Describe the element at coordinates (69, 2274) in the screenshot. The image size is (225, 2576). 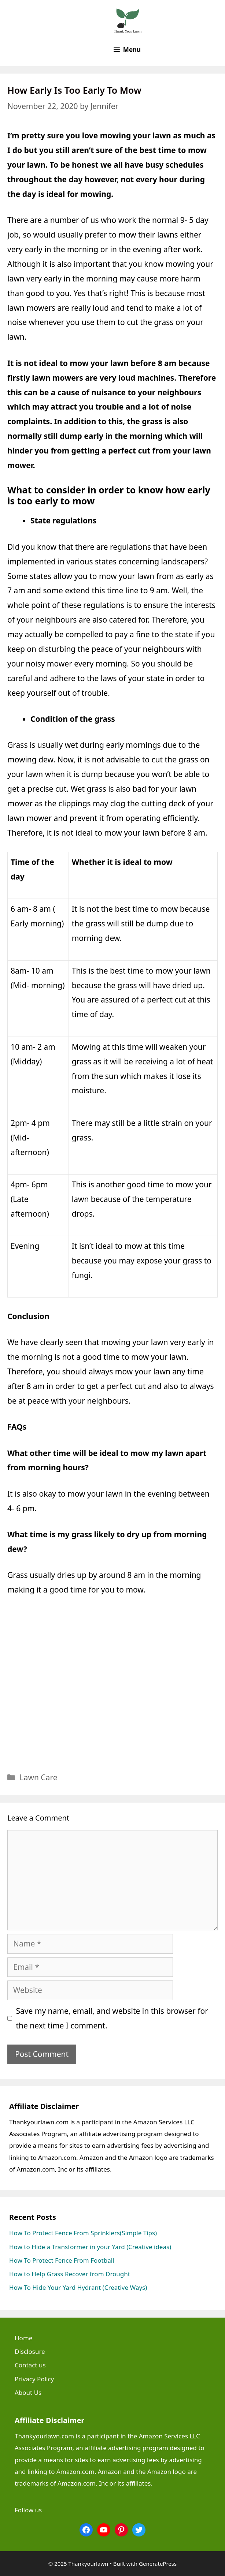
I see `How to Help Grass Recover from Drought` at that location.